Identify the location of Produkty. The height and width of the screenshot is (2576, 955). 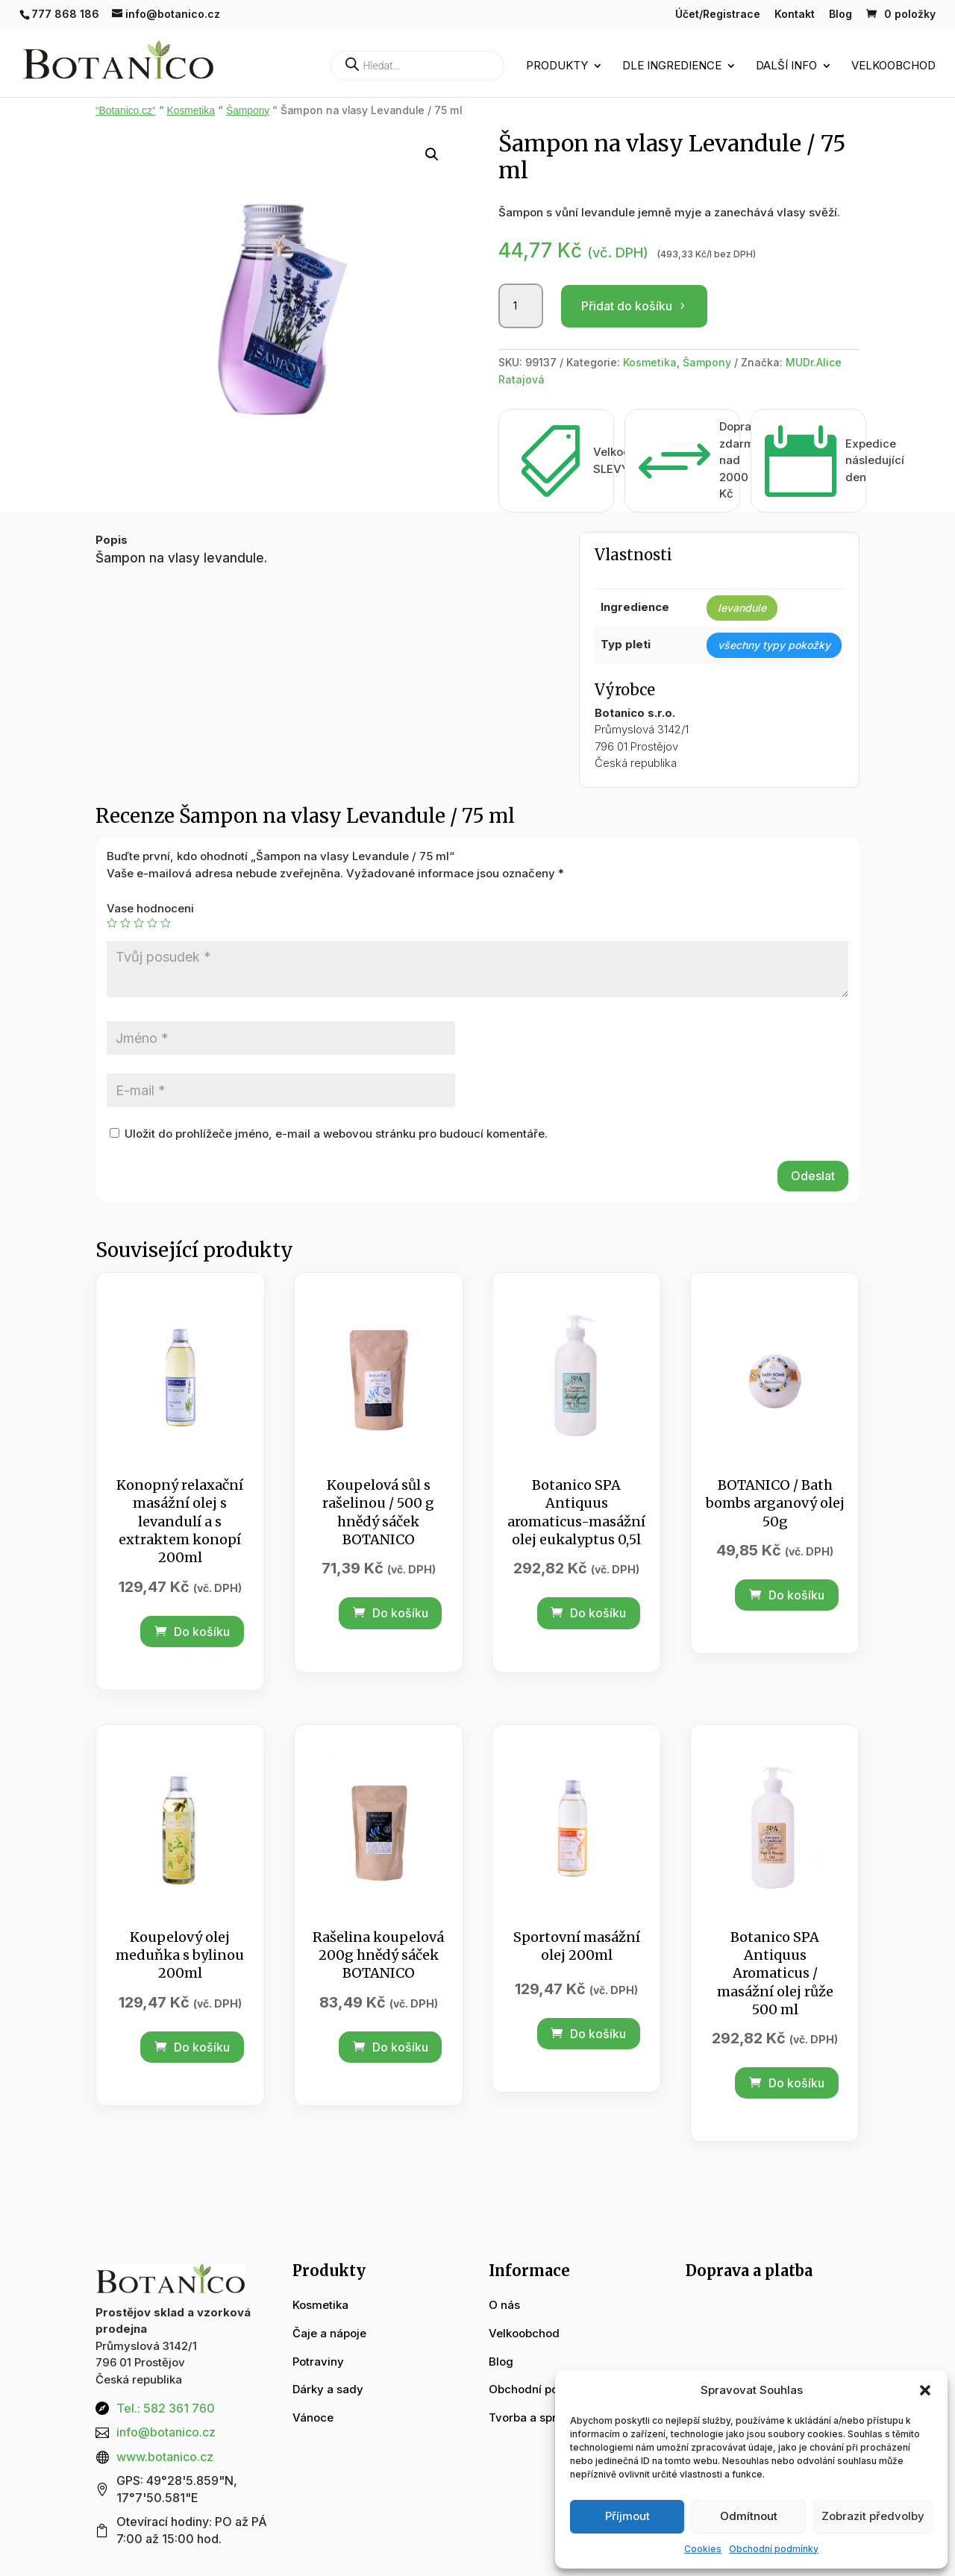
(557, 66).